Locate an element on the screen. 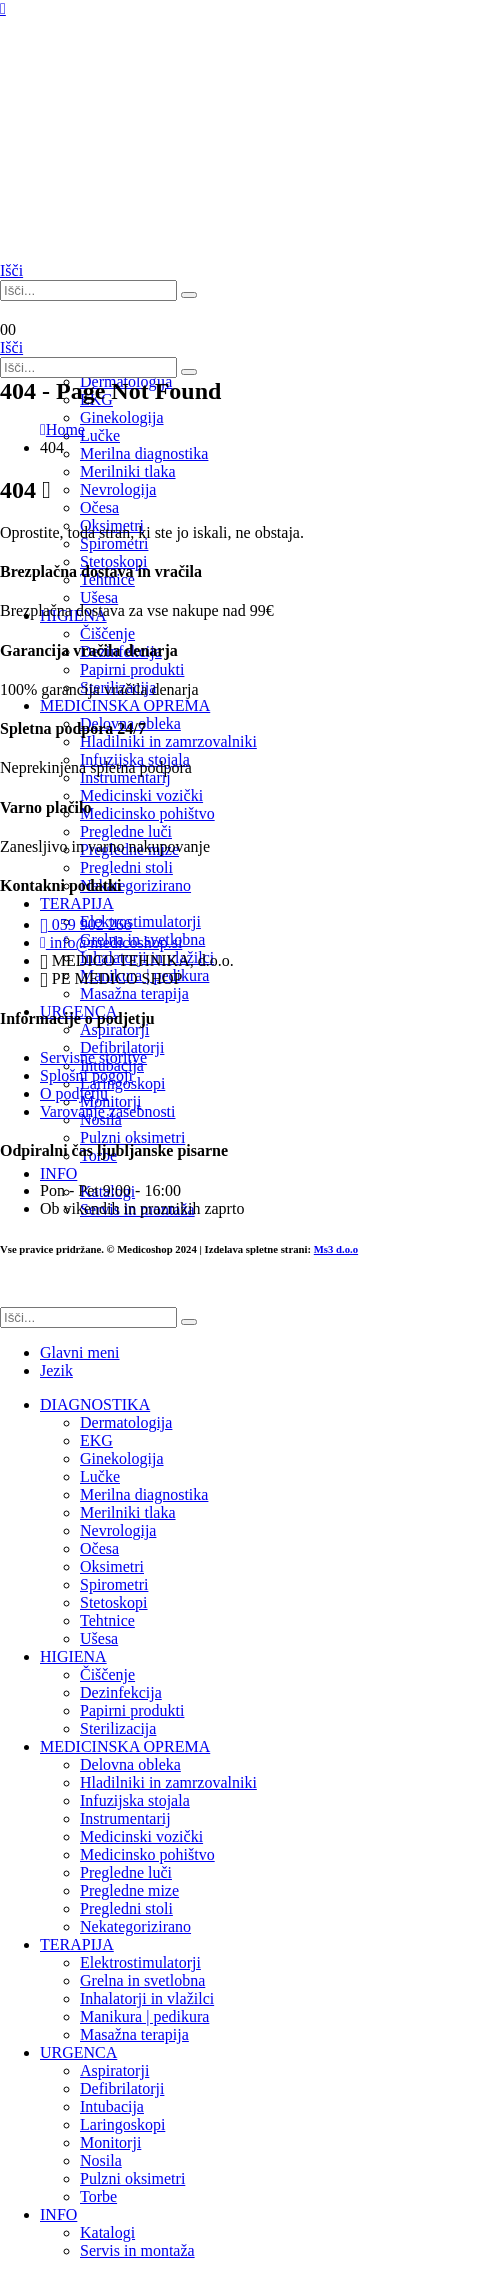 Image resolution: width=482 pixels, height=2276 pixels. Varovanje zasebnosti is located at coordinates (108, 1111).